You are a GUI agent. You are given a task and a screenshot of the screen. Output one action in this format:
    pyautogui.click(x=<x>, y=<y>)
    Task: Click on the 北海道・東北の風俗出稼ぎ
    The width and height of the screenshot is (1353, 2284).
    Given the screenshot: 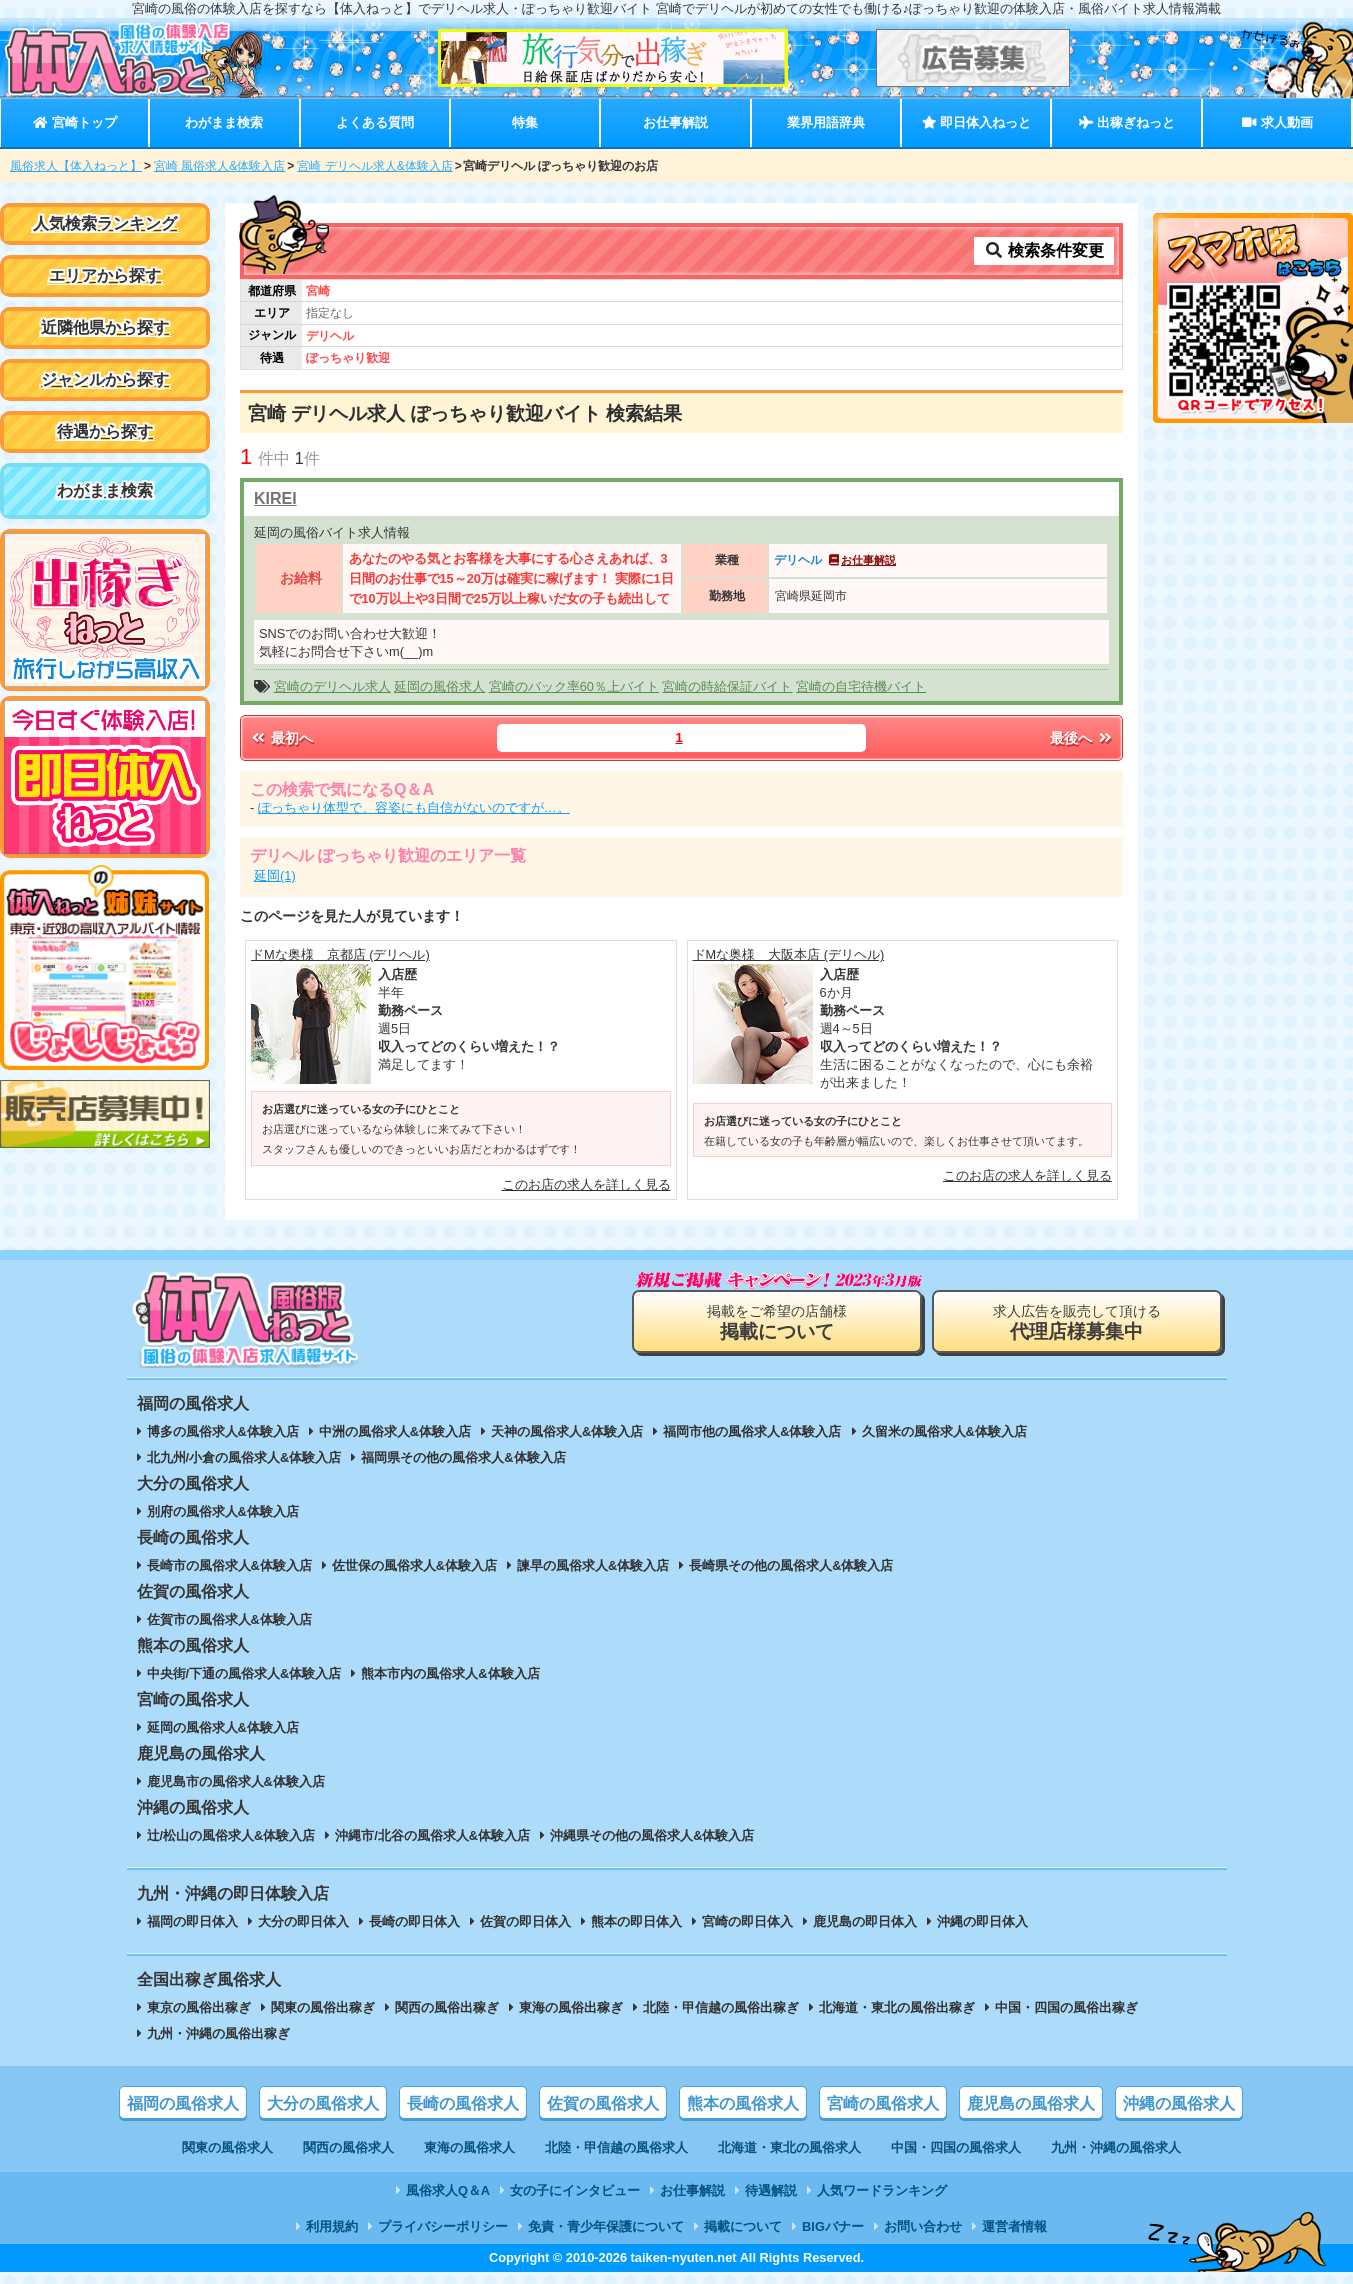 What is the action you would take?
    pyautogui.click(x=897, y=2007)
    